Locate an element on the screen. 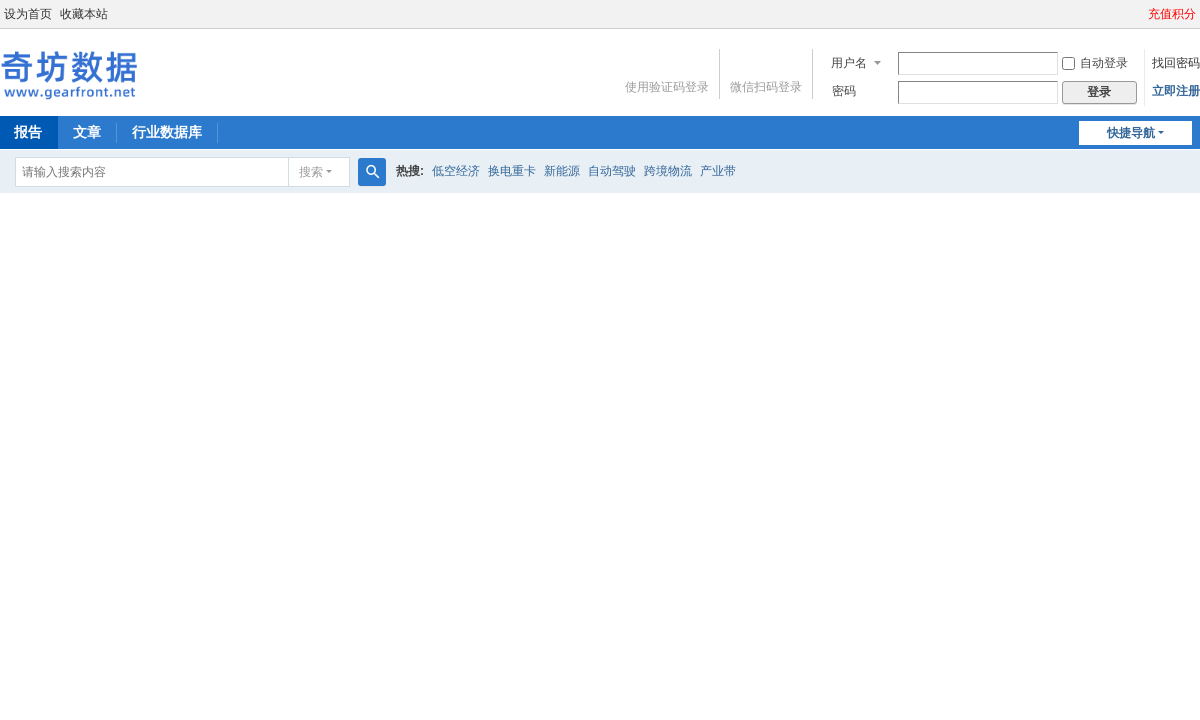  自动登录 is located at coordinates (1095, 63).